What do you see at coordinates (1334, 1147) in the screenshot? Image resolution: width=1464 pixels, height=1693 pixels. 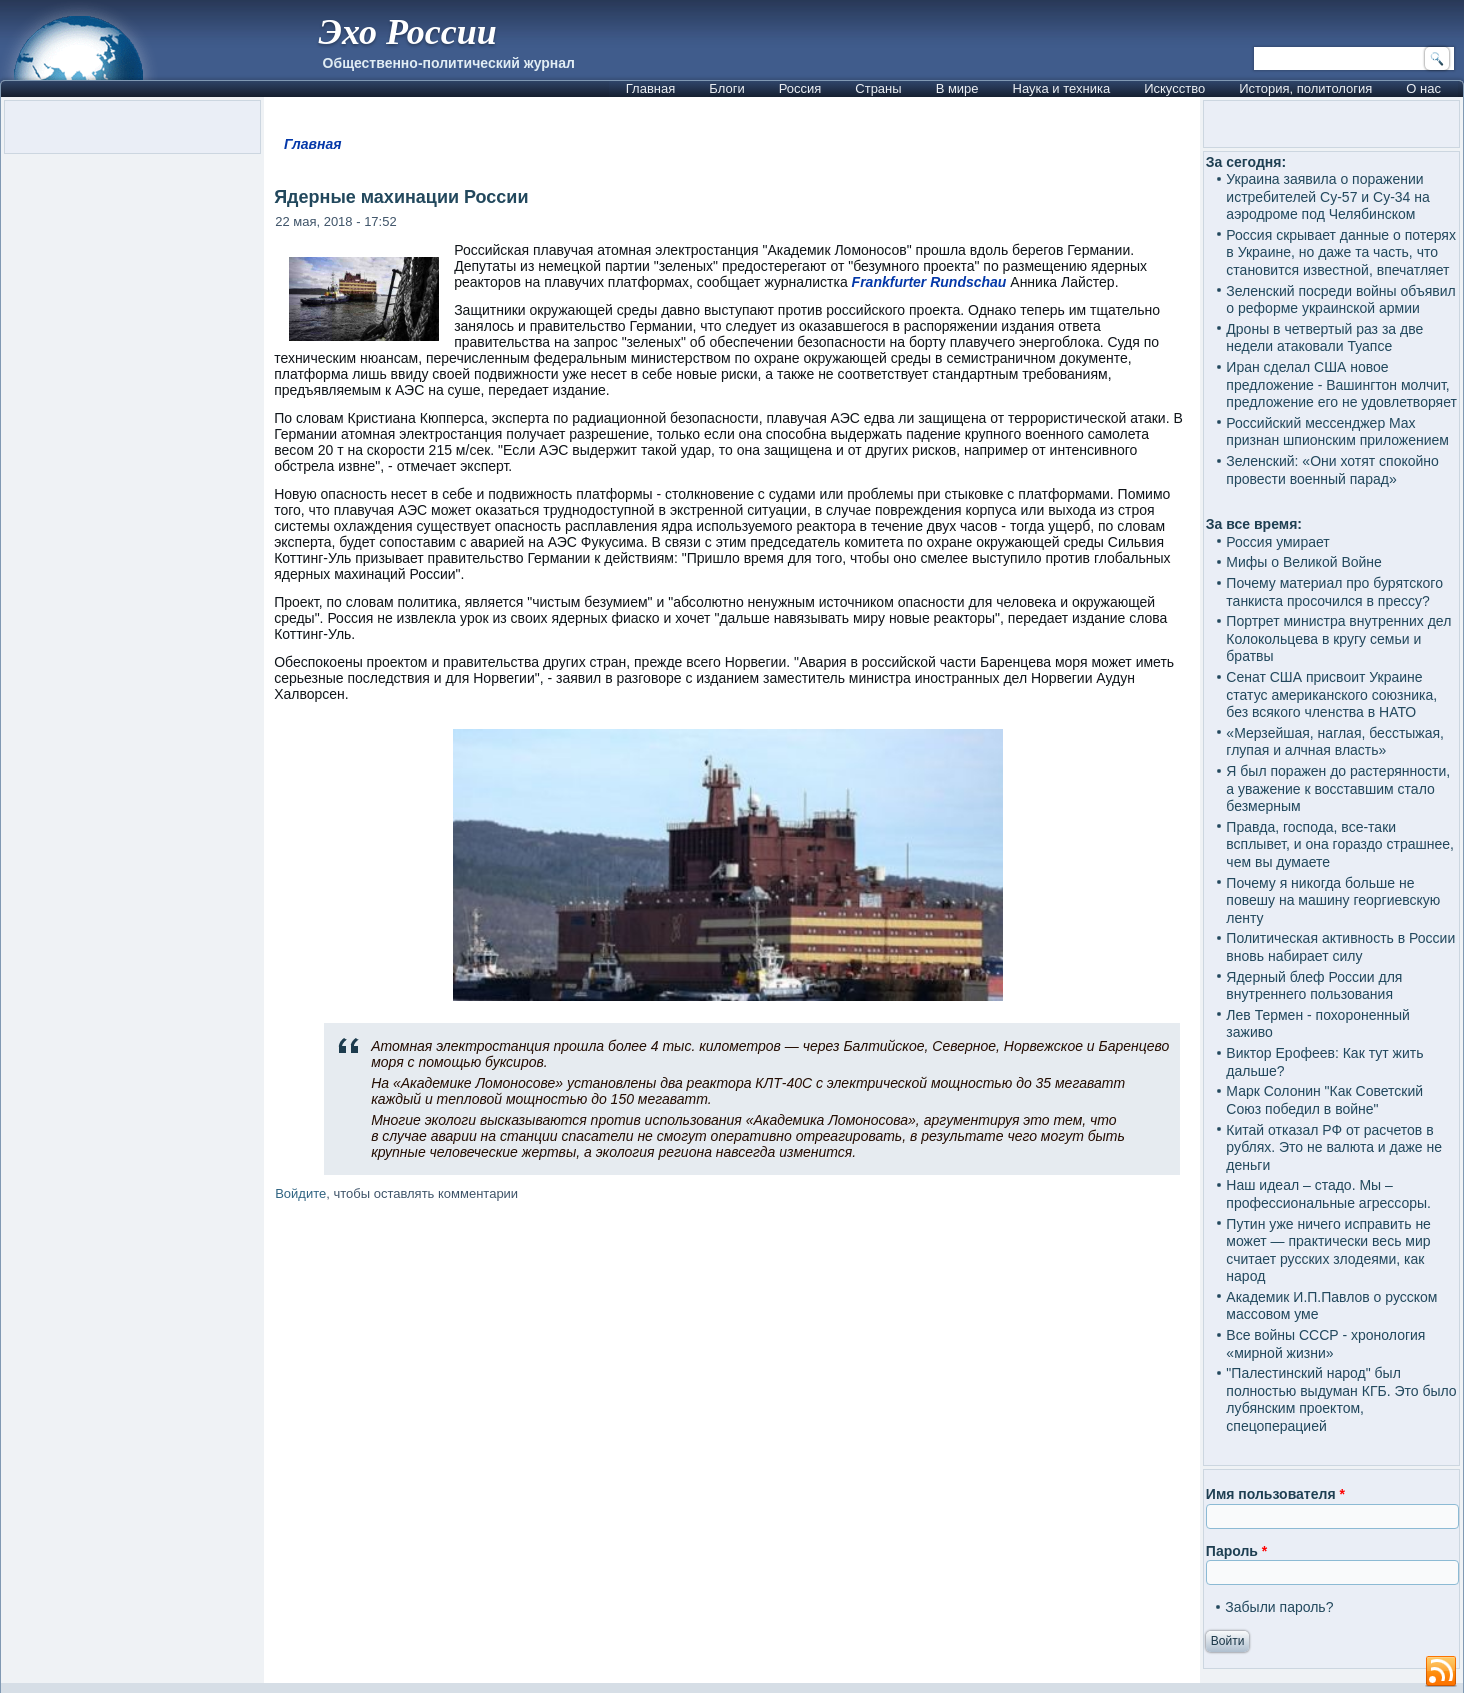 I see `Китай отказал РФ от расчетов в рублях. Это не валюта и даже не деньги` at bounding box center [1334, 1147].